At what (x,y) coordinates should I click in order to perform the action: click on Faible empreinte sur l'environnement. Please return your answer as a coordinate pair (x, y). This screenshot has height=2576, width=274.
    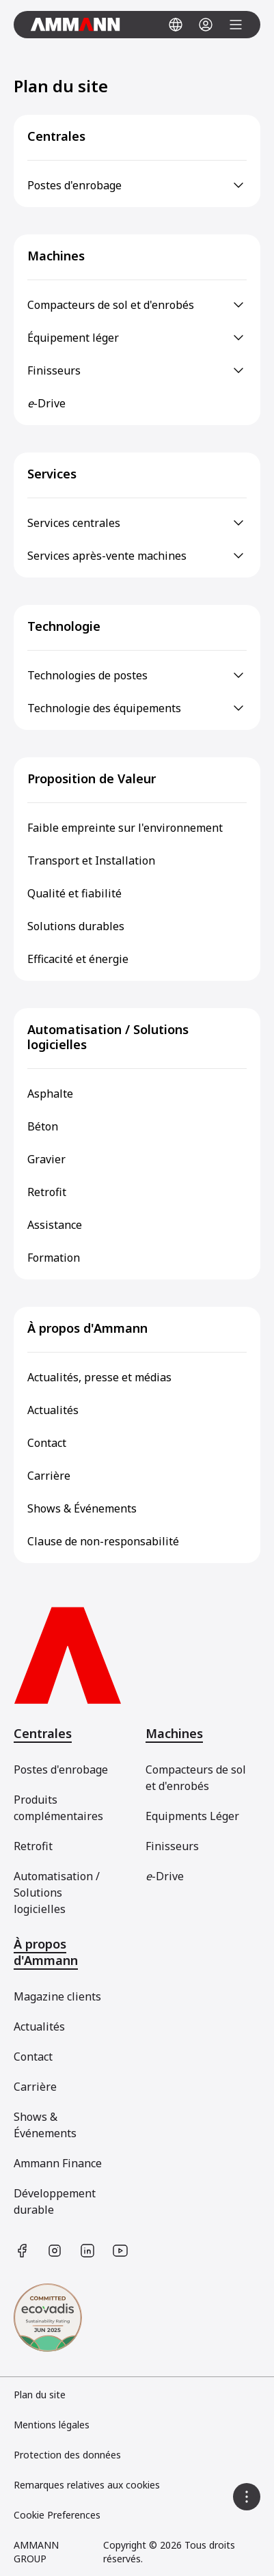
    Looking at the image, I should click on (125, 827).